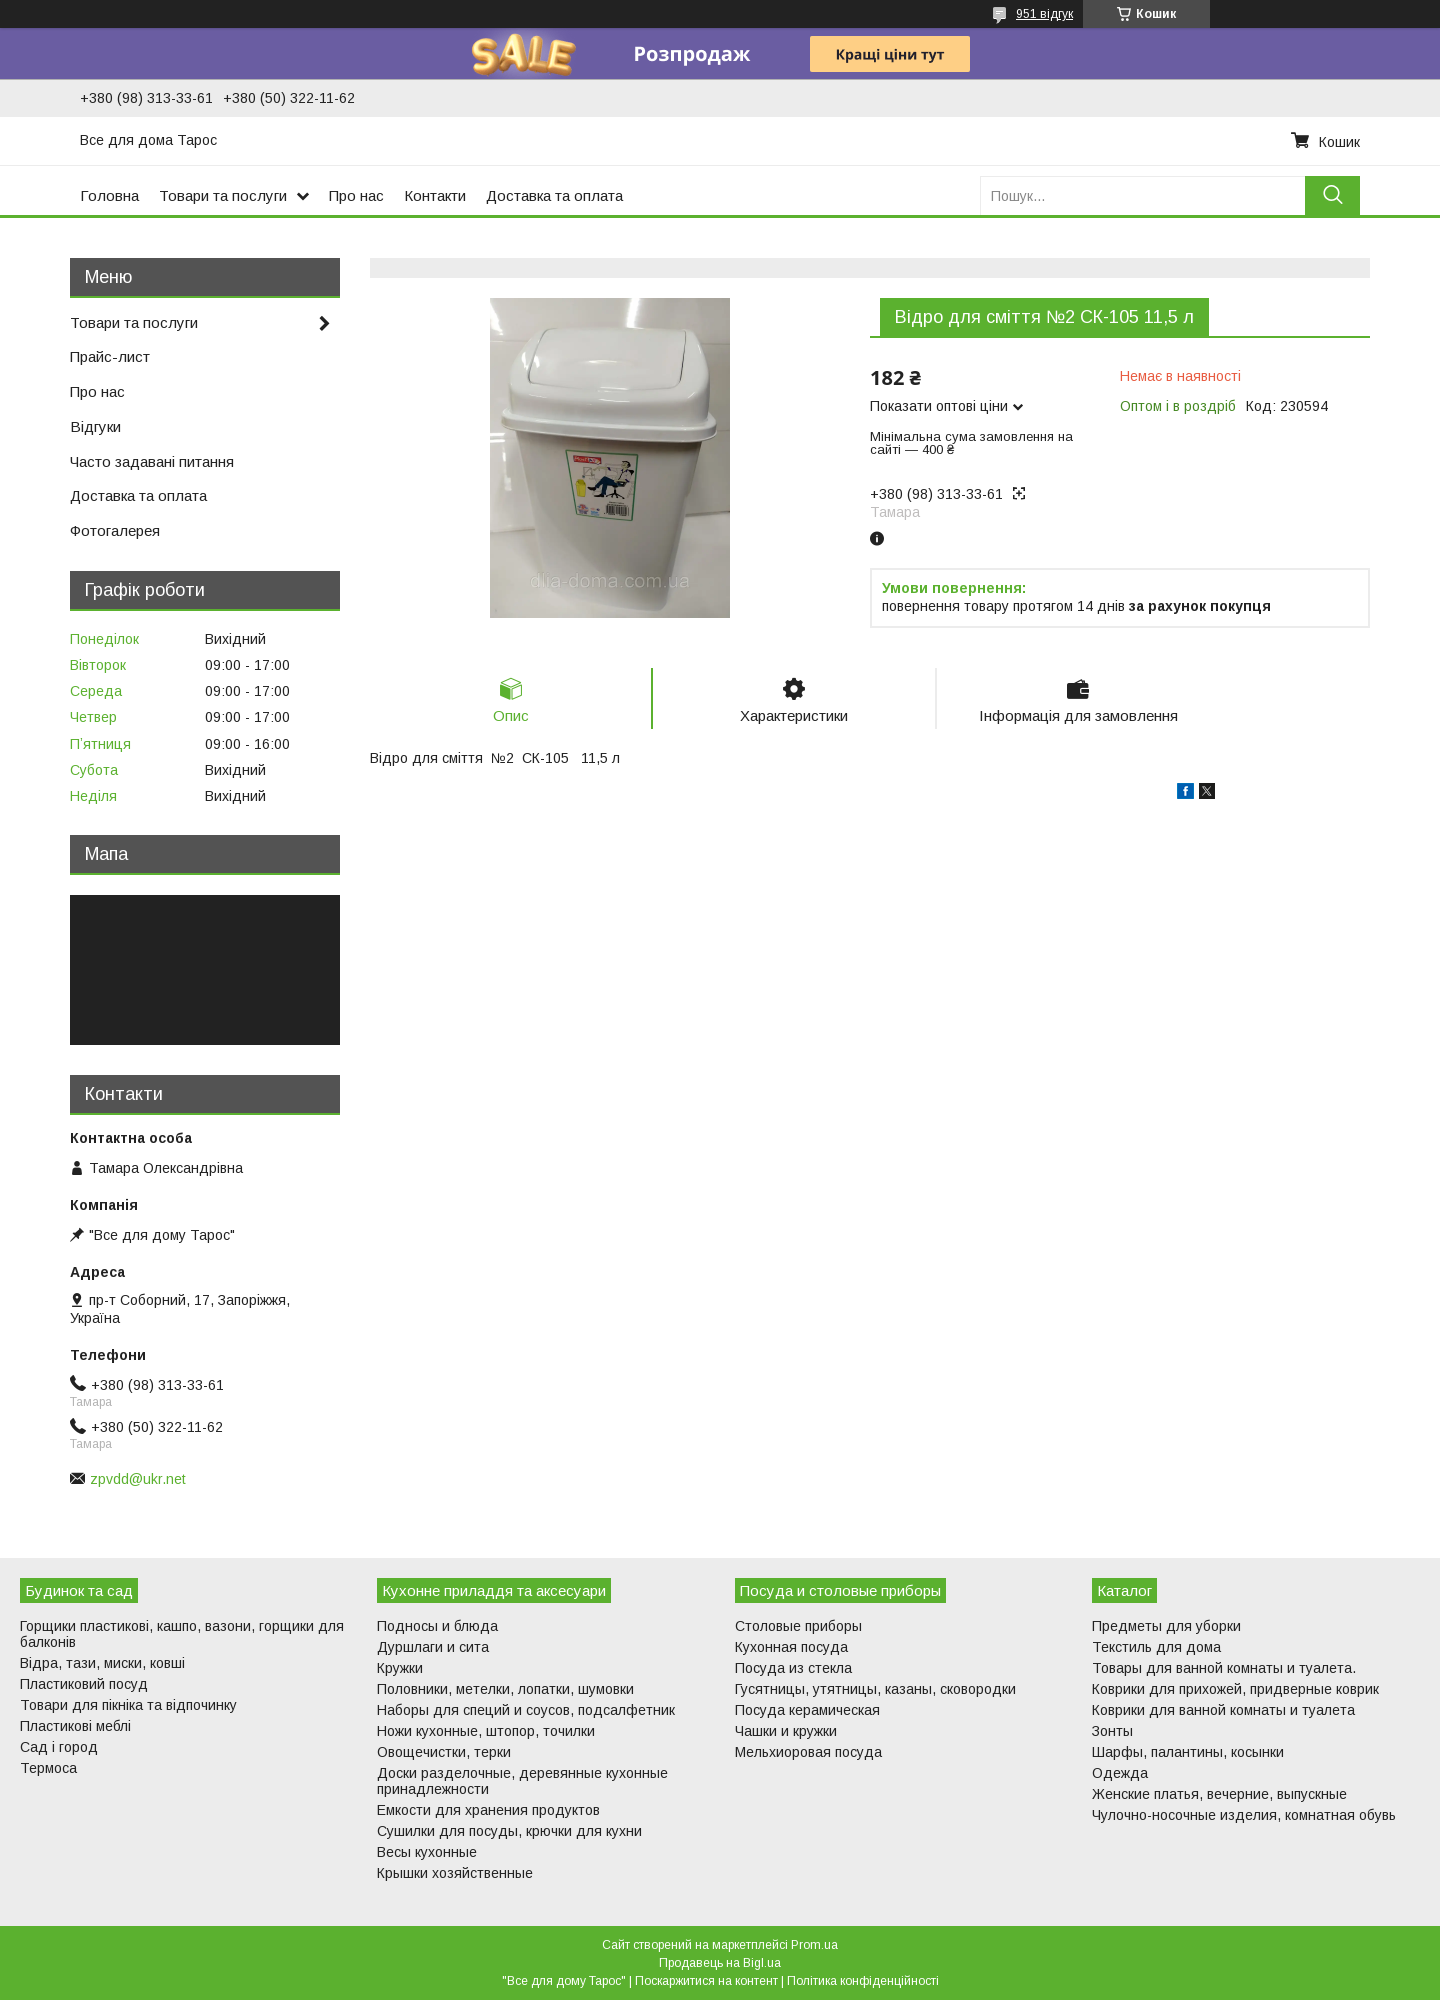 The image size is (1440, 2000). I want to click on Про нас, so click(356, 195).